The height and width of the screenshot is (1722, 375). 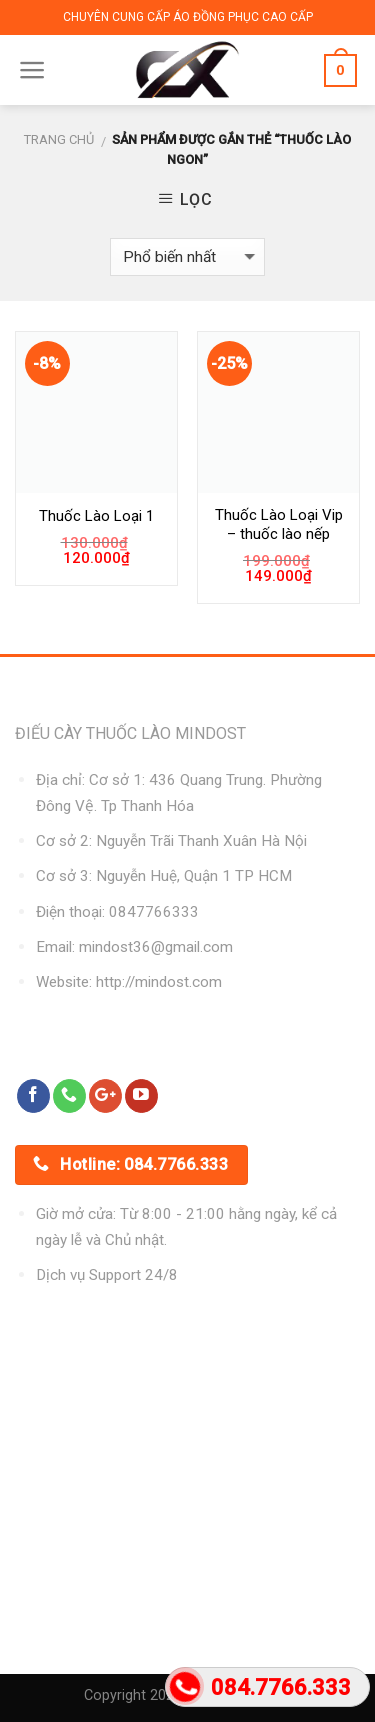 What do you see at coordinates (154, 912) in the screenshot?
I see `0847766333` at bounding box center [154, 912].